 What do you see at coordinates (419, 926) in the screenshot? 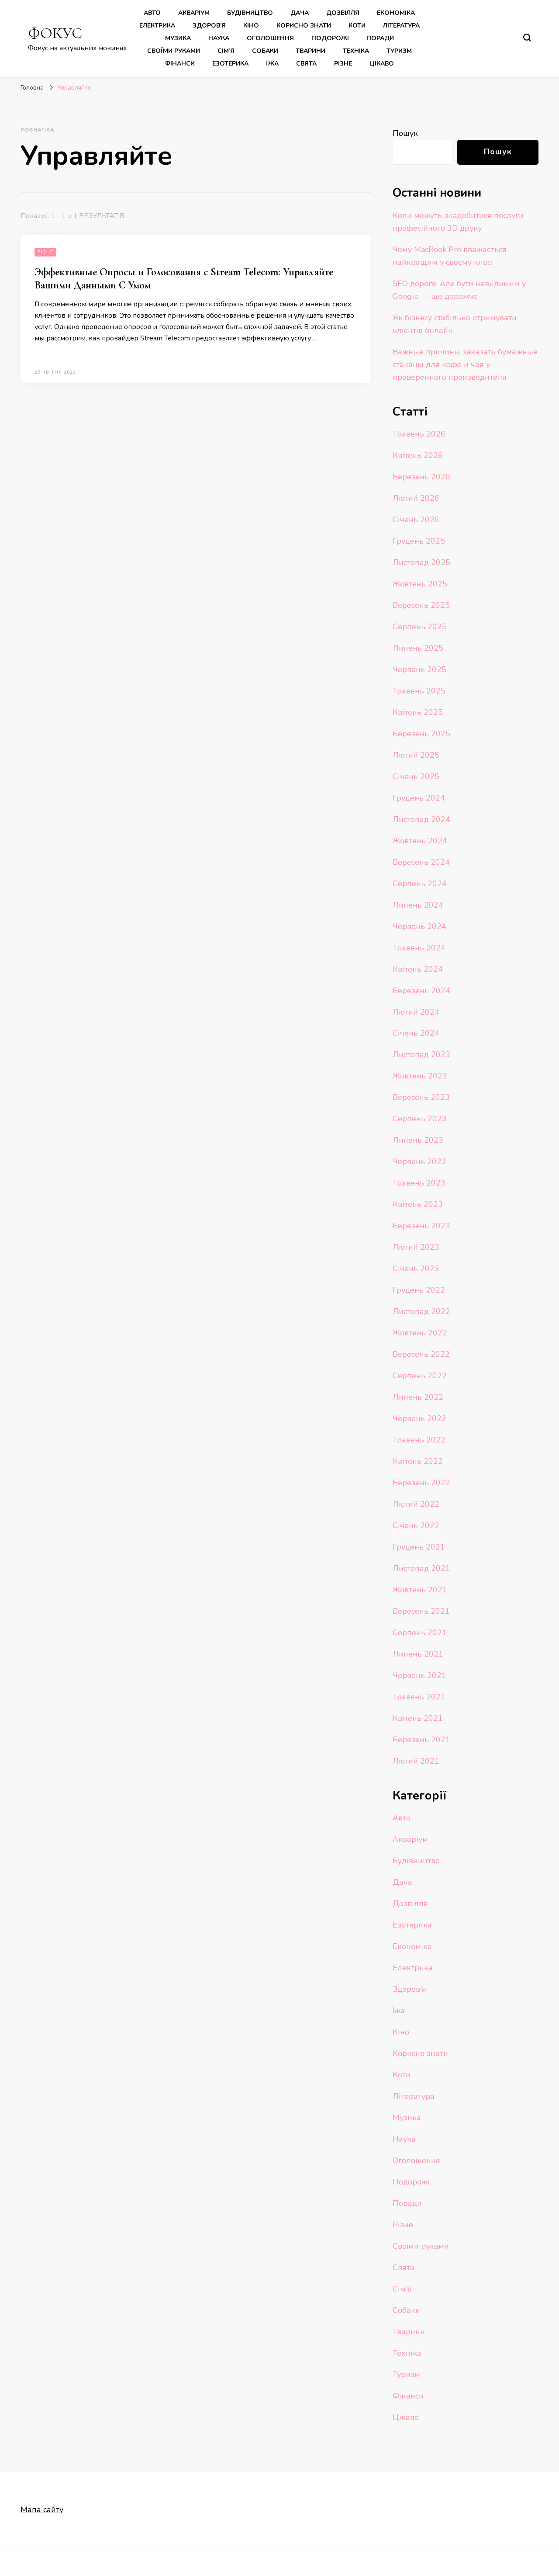
I see `Червень 2024` at bounding box center [419, 926].